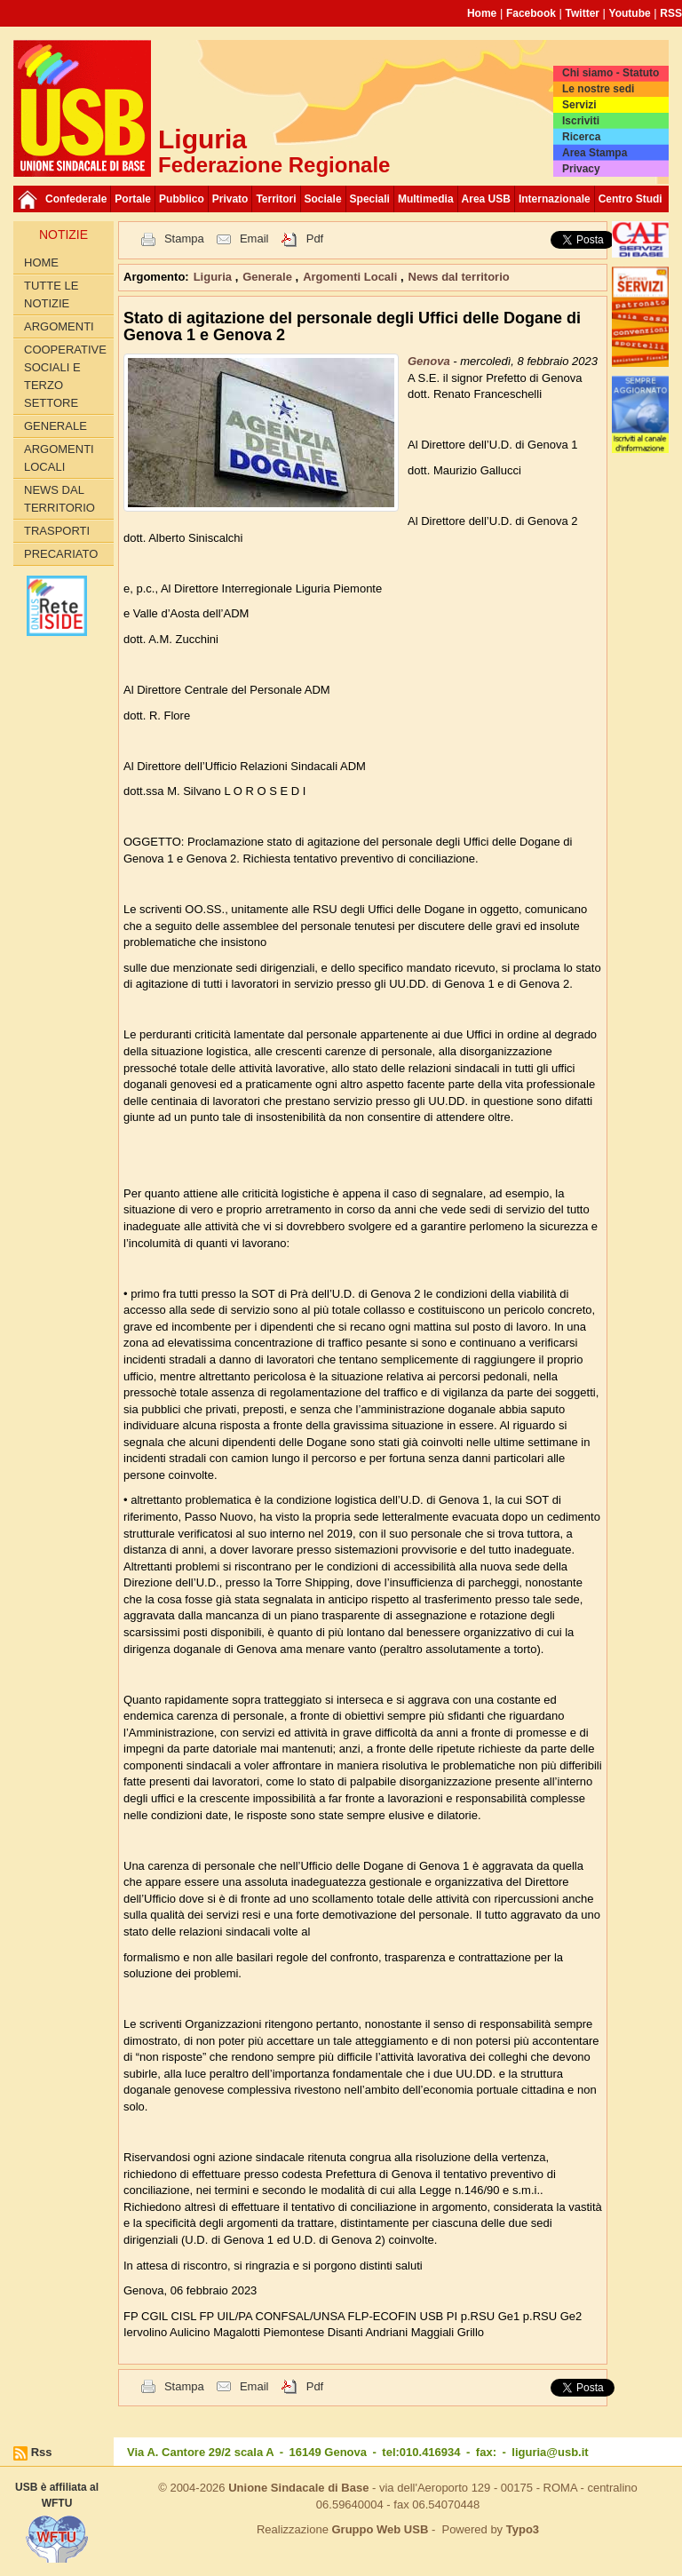 The image size is (682, 2576). What do you see at coordinates (298, 2487) in the screenshot?
I see `Unione Sindacale di Base` at bounding box center [298, 2487].